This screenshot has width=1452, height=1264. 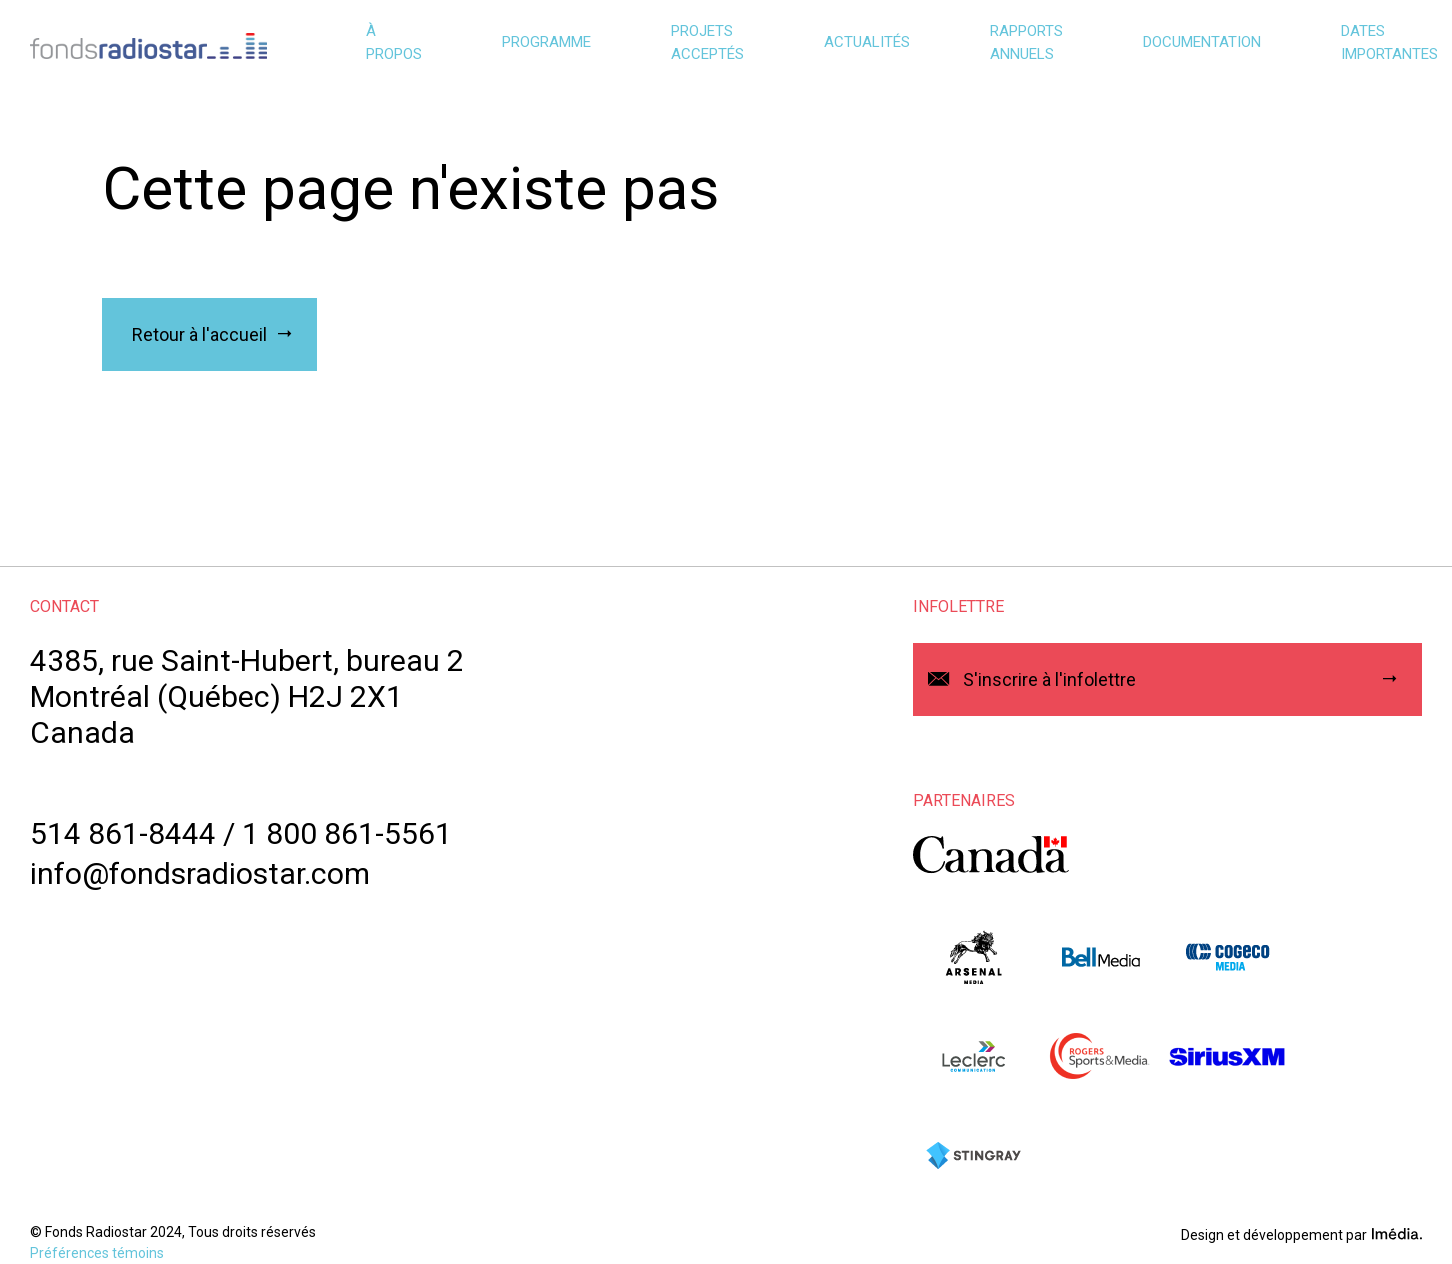 I want to click on Documentation, so click(x=1202, y=42).